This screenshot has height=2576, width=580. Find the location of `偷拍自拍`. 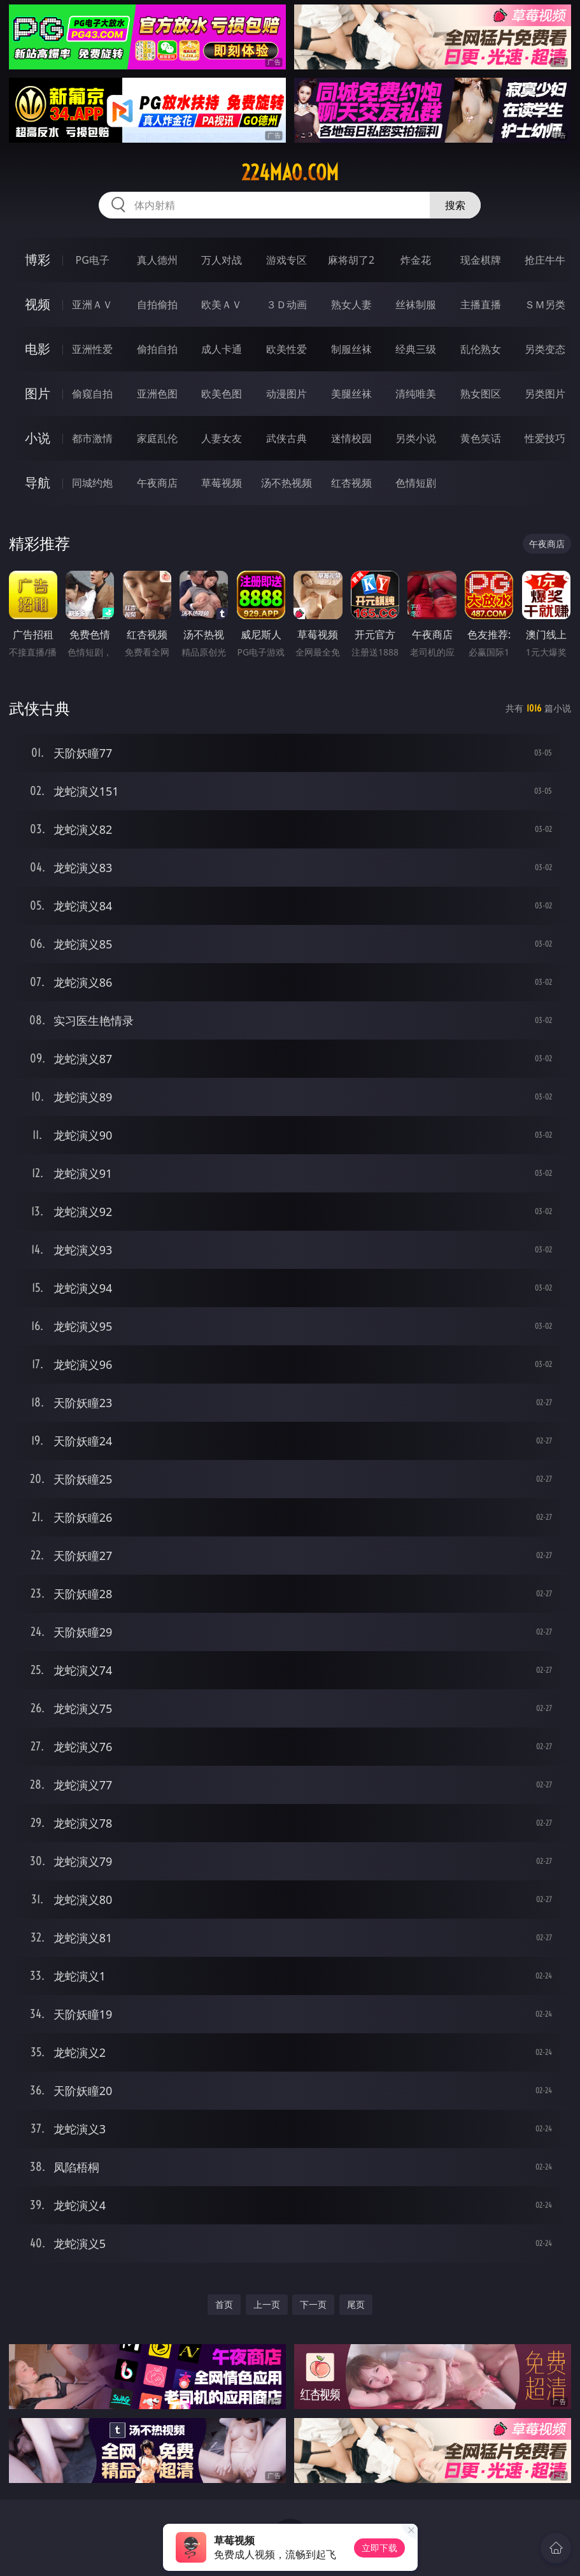

偷拍自拍 is located at coordinates (157, 349).